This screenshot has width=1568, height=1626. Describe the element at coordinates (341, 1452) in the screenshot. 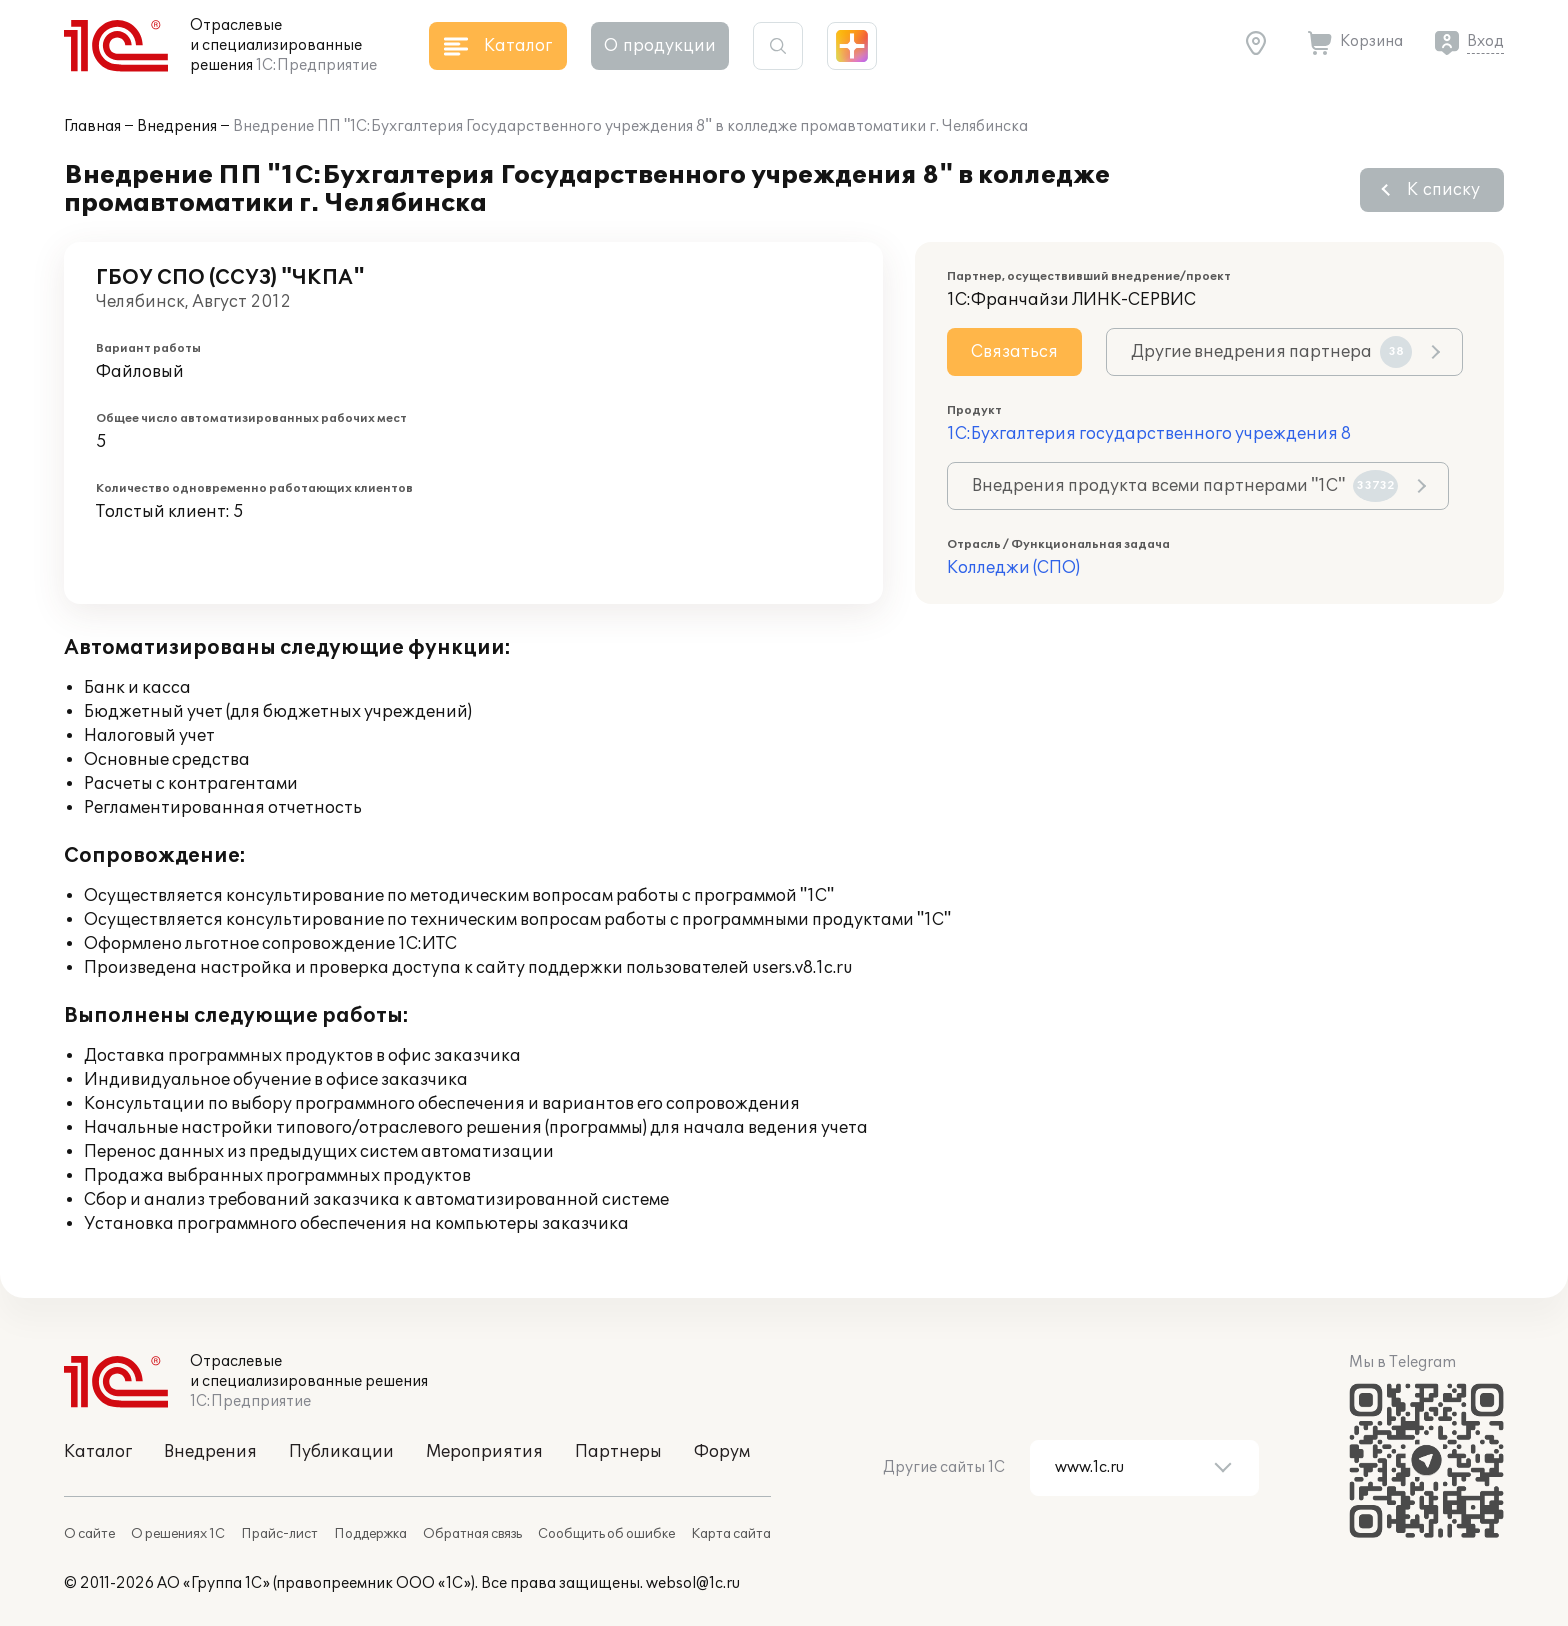

I see `Публикации` at that location.